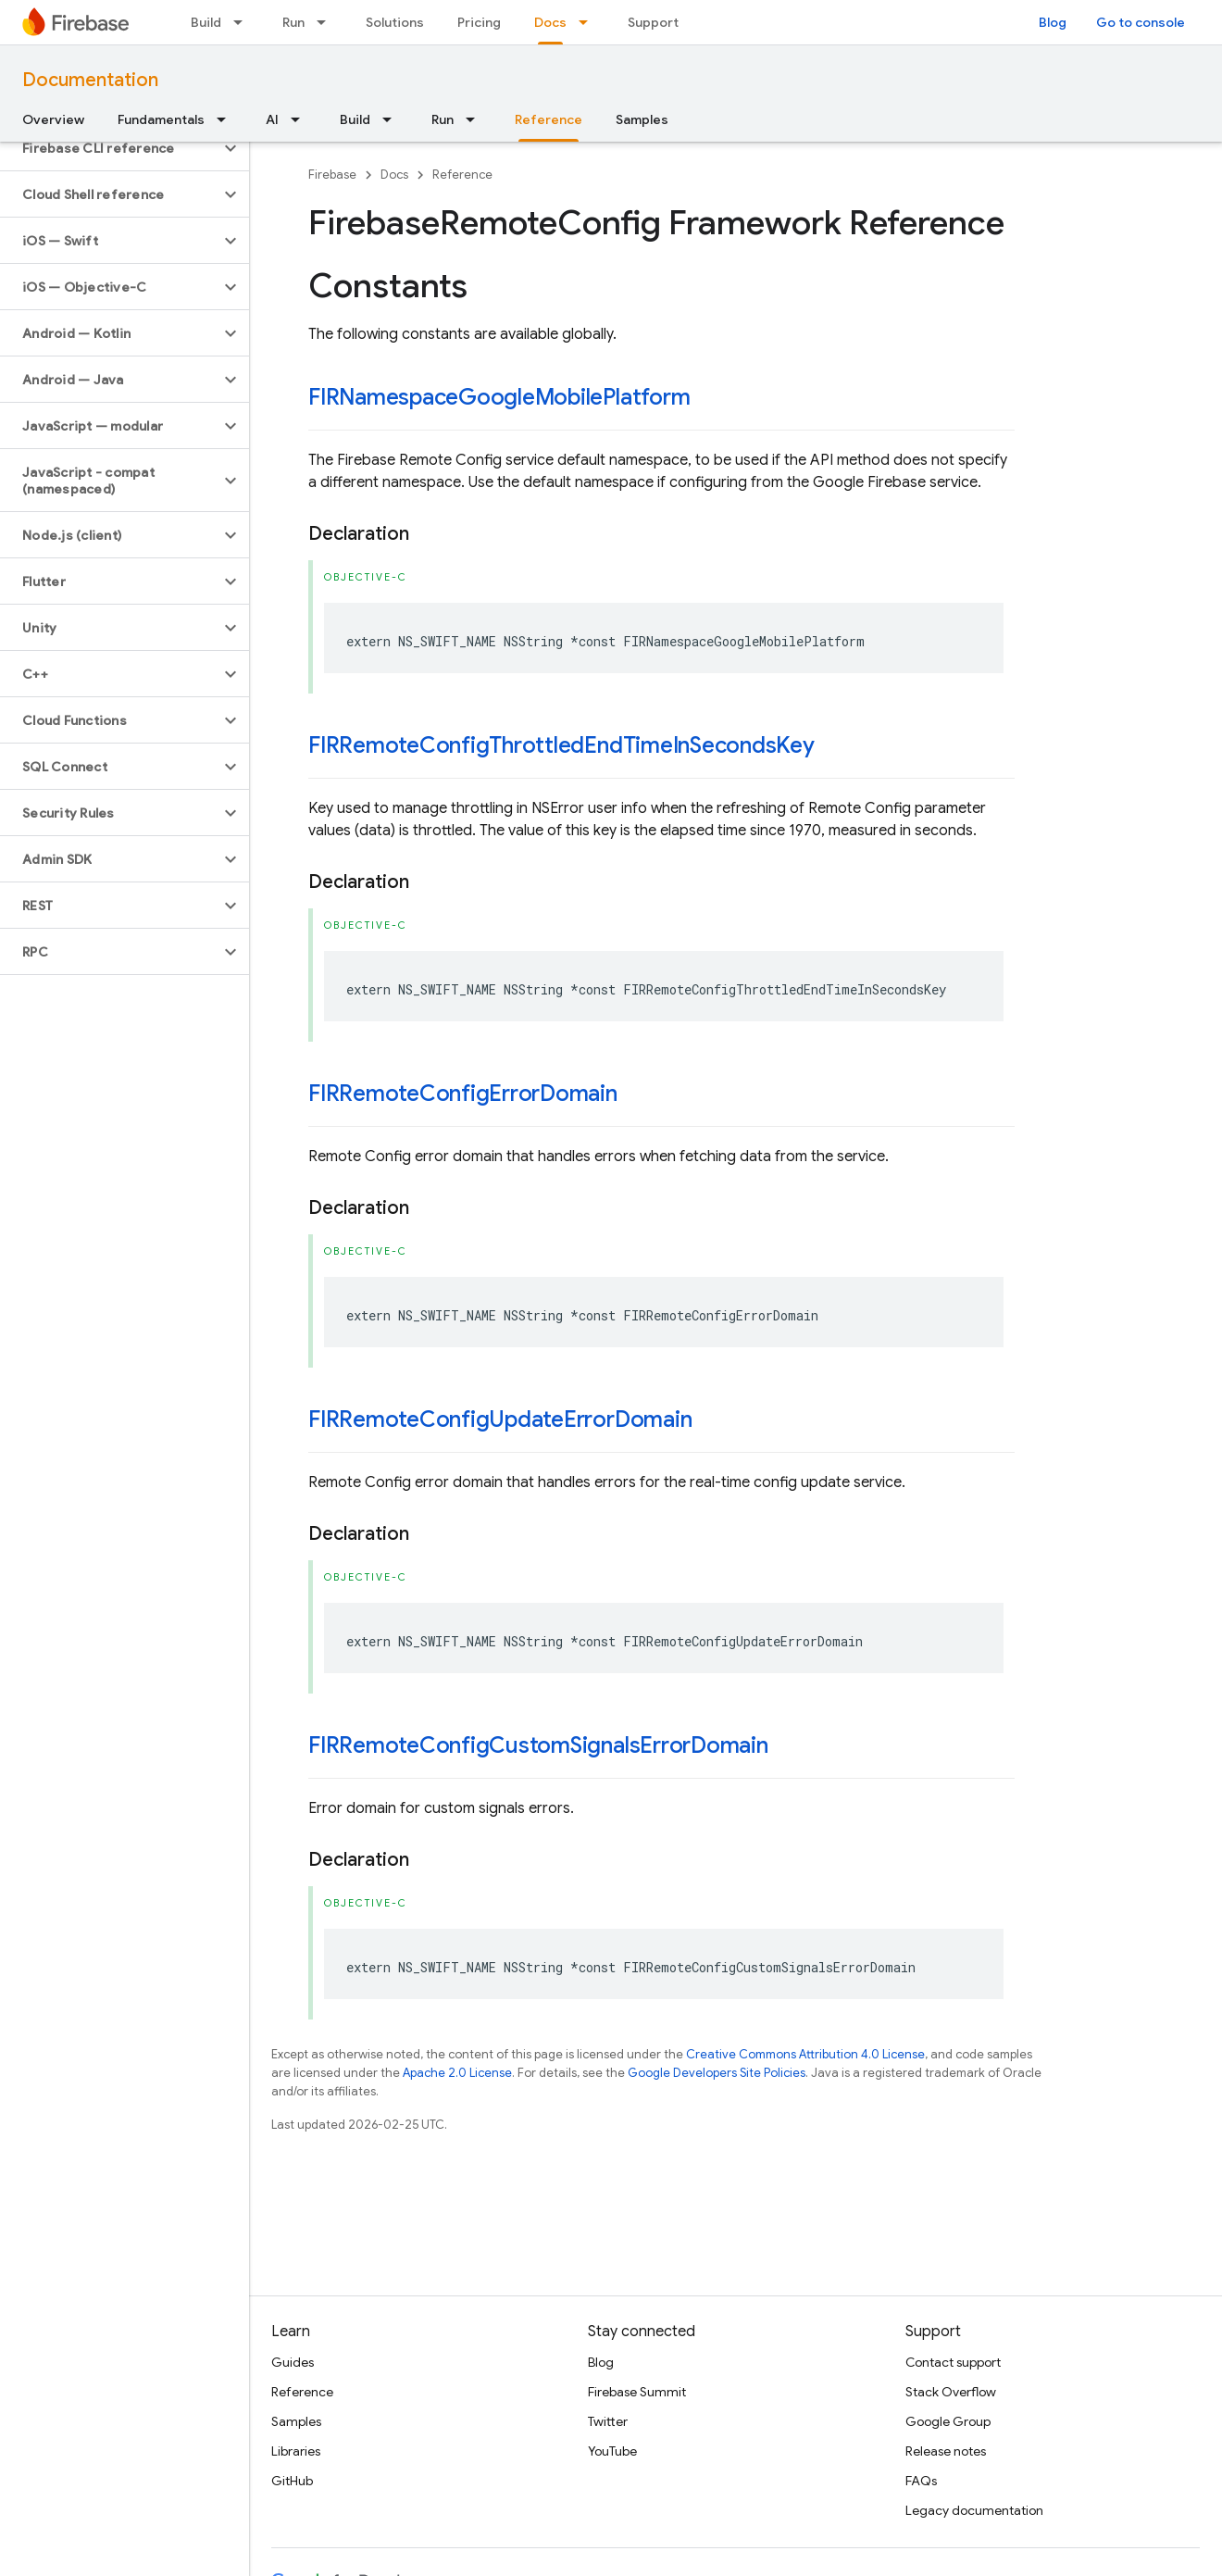  What do you see at coordinates (206, 22) in the screenshot?
I see `Build` at bounding box center [206, 22].